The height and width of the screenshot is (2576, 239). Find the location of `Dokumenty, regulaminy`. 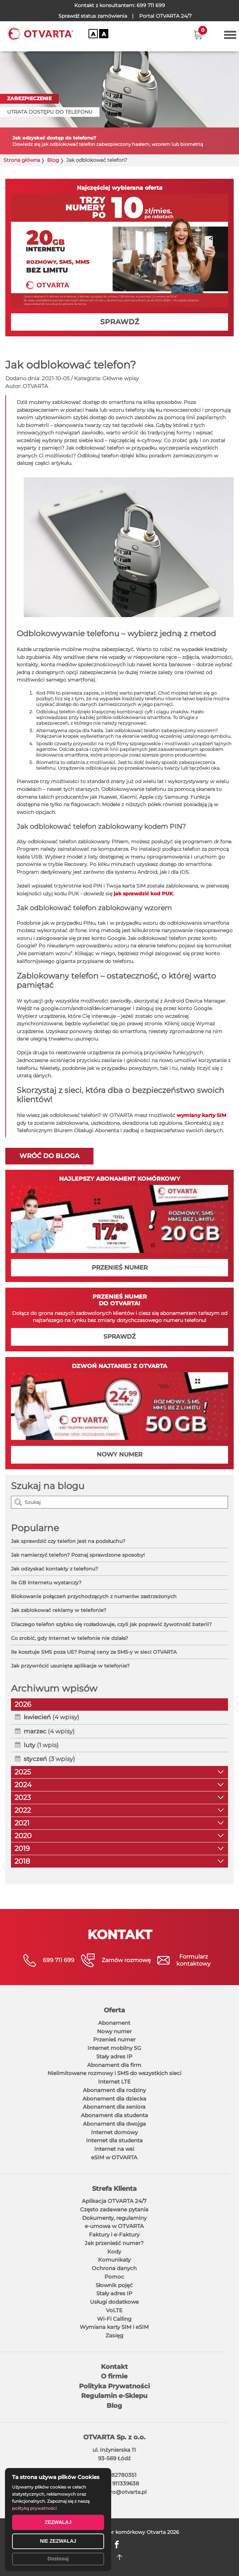

Dokumenty, regulaminy is located at coordinates (114, 2218).